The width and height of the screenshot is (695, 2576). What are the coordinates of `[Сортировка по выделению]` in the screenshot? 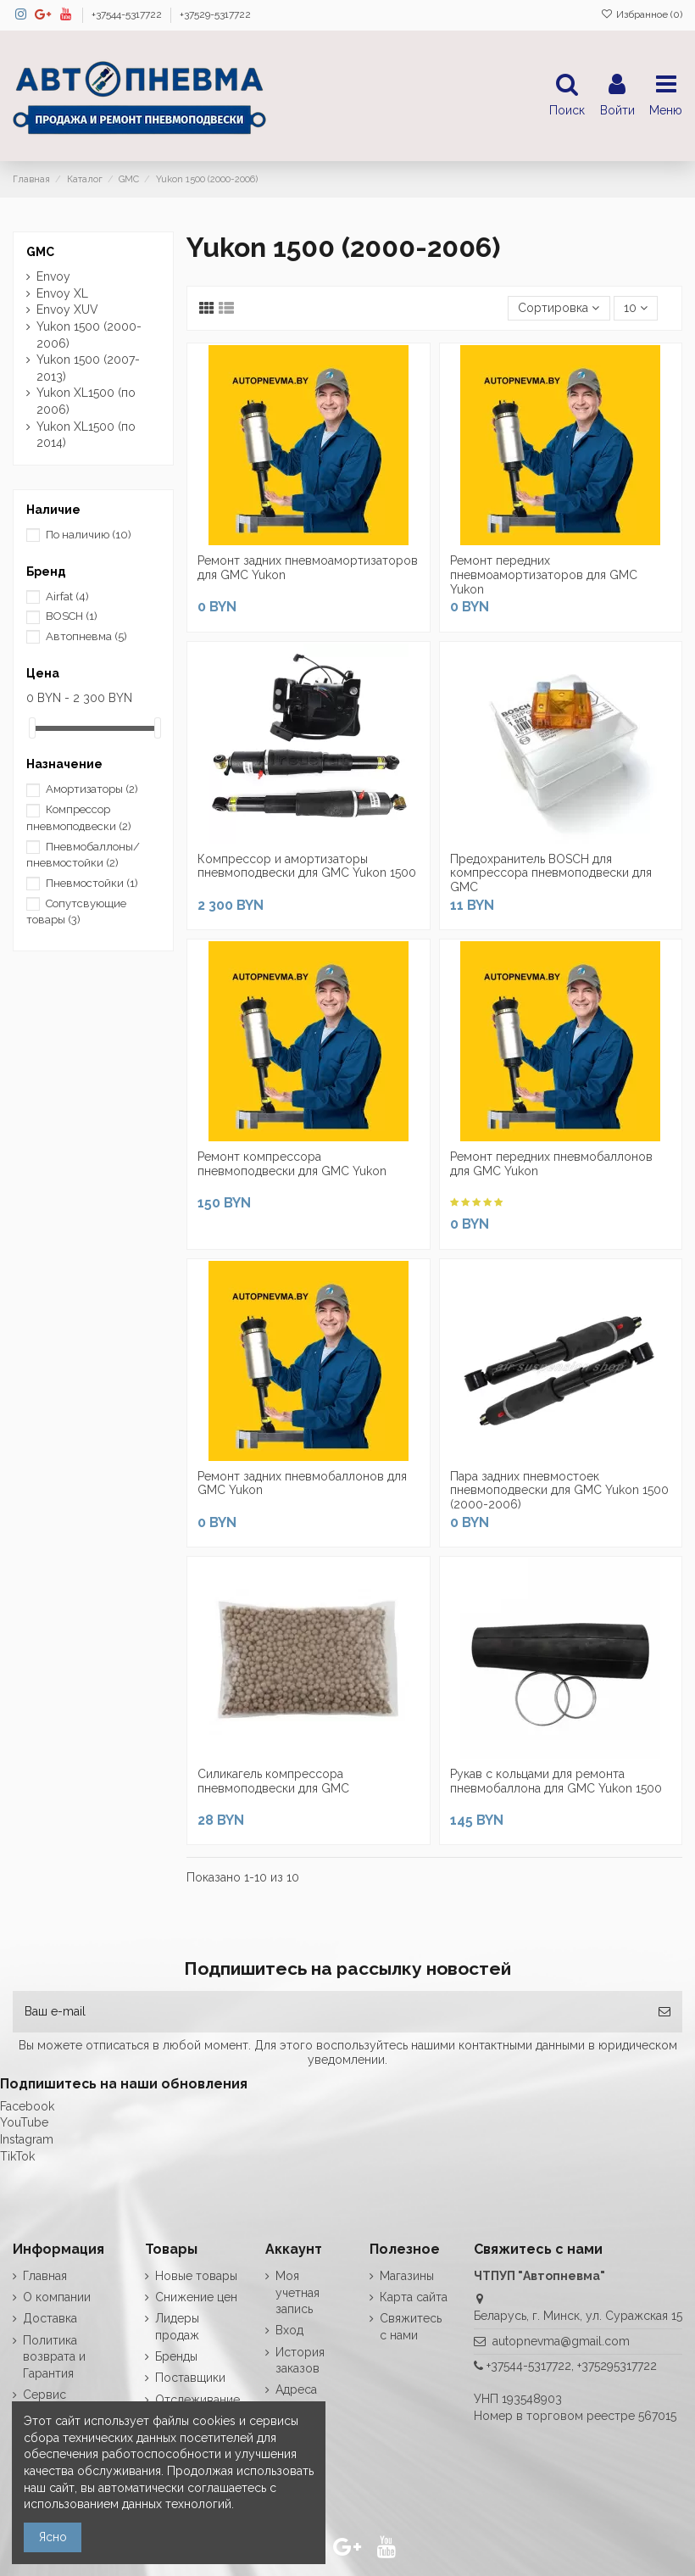 It's located at (558, 308).